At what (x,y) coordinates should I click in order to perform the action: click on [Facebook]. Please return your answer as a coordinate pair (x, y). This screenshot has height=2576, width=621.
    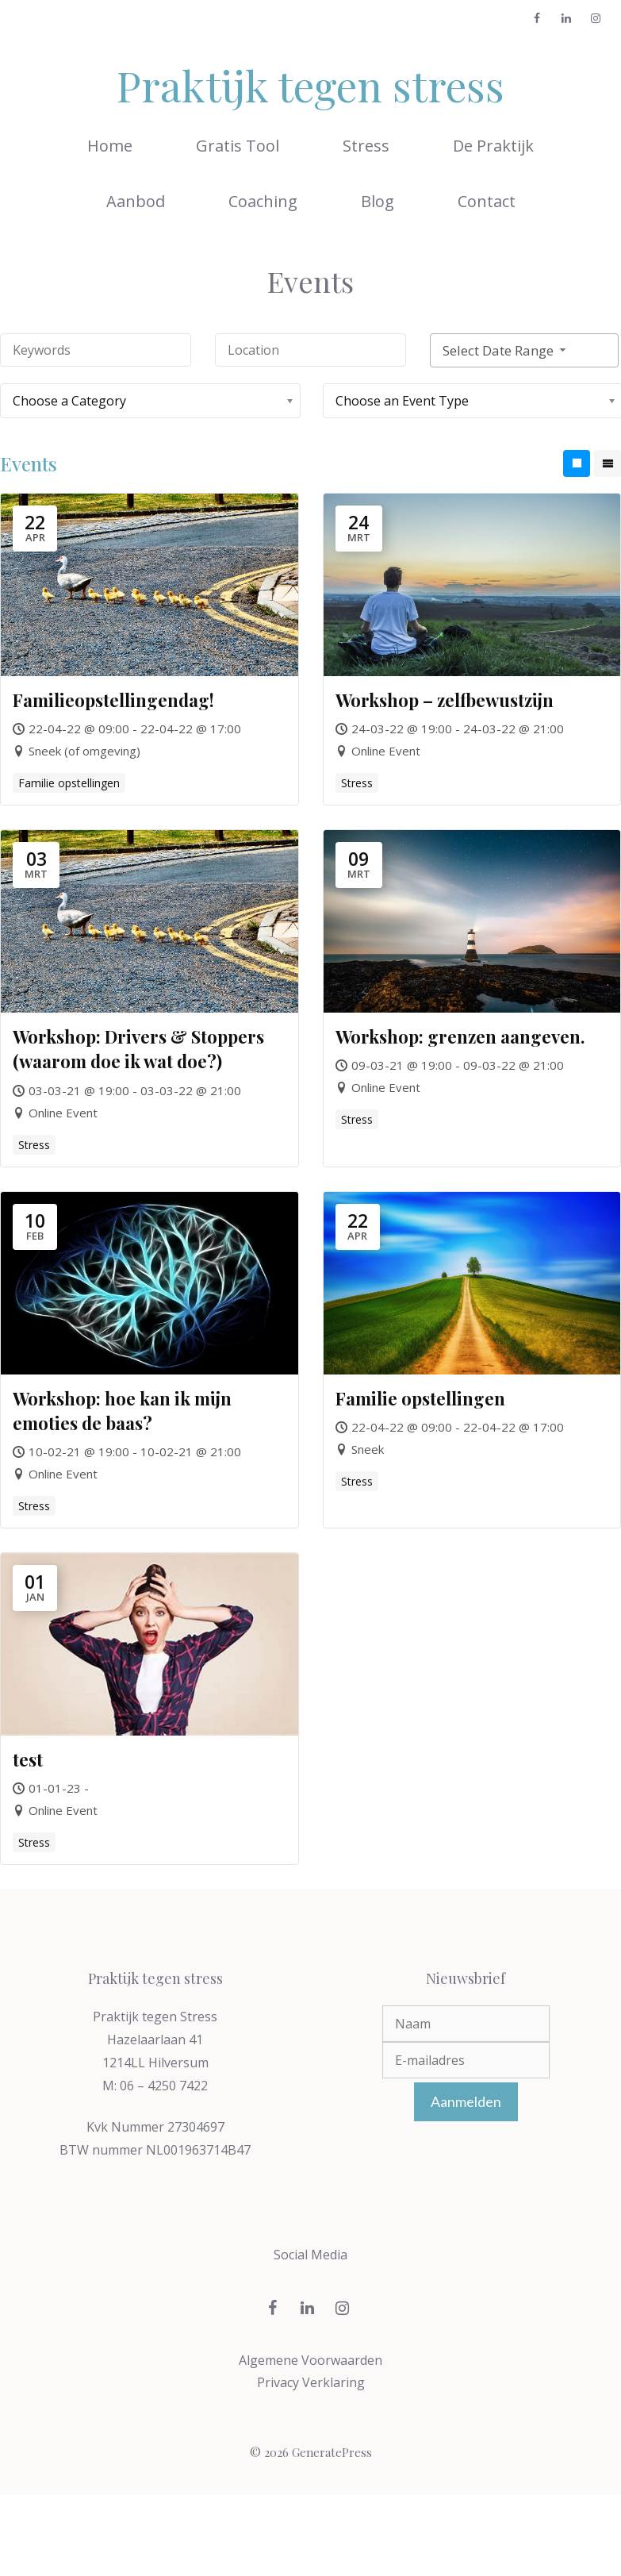
    Looking at the image, I should click on (537, 19).